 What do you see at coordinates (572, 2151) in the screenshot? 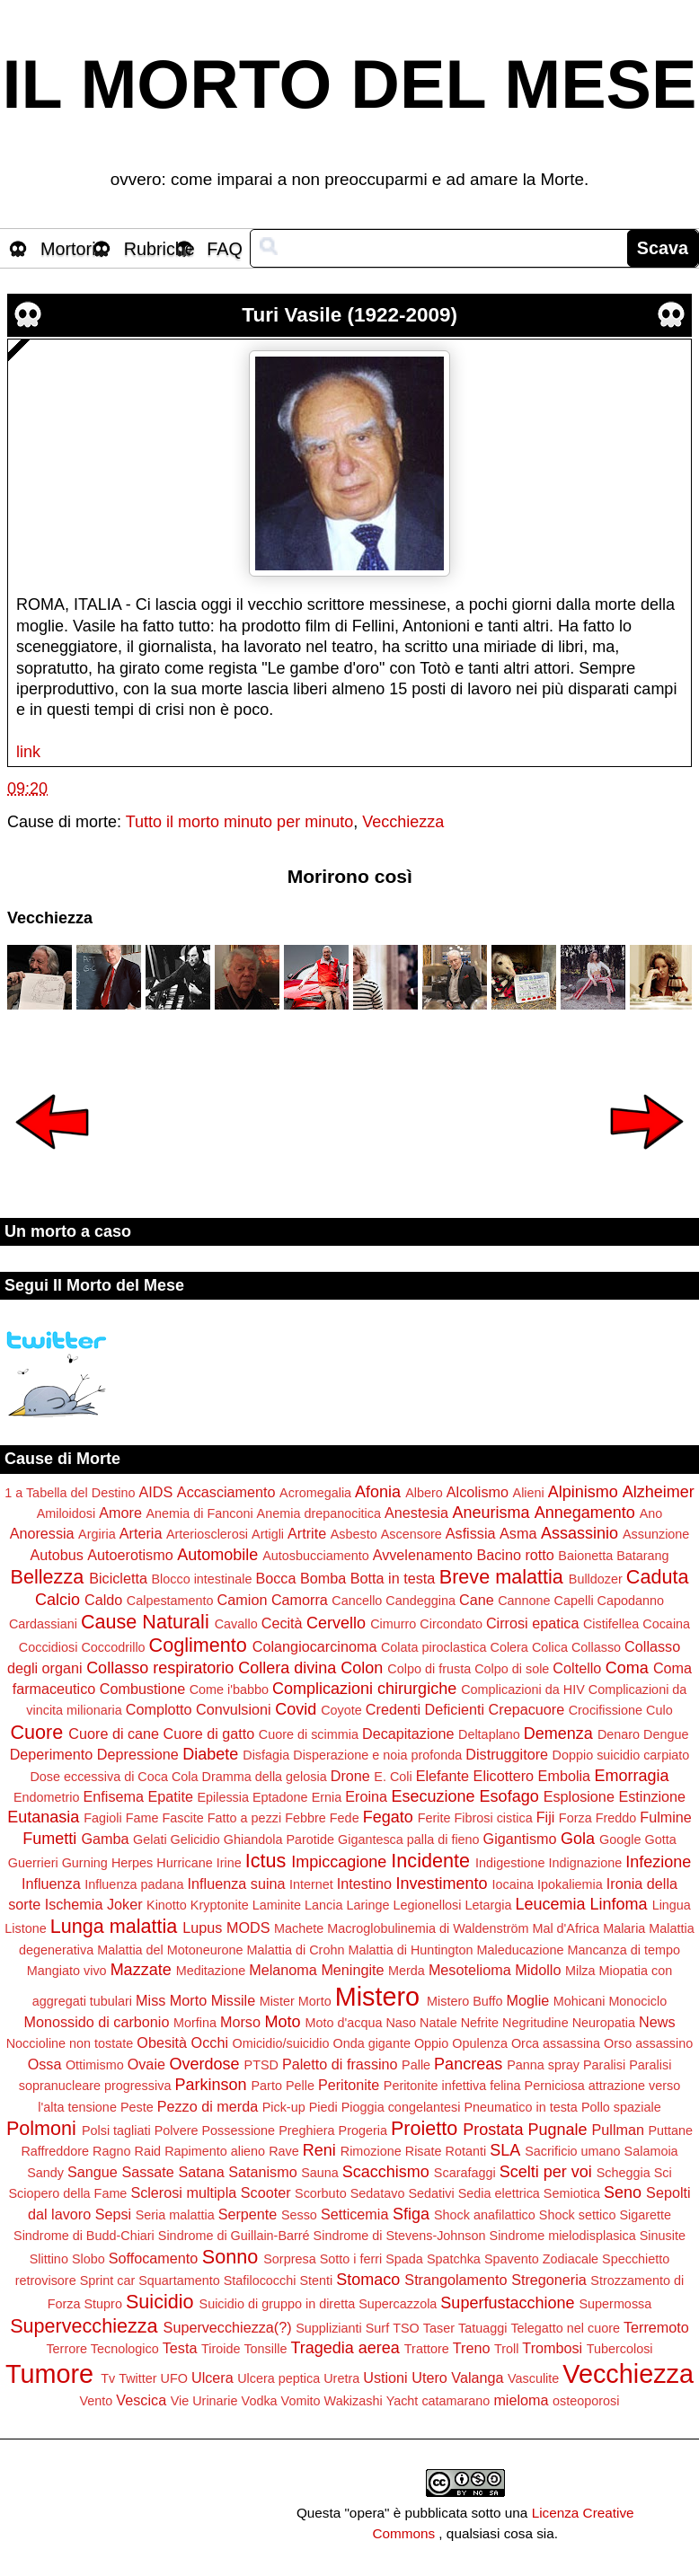
I see `Sacrificio umano` at bounding box center [572, 2151].